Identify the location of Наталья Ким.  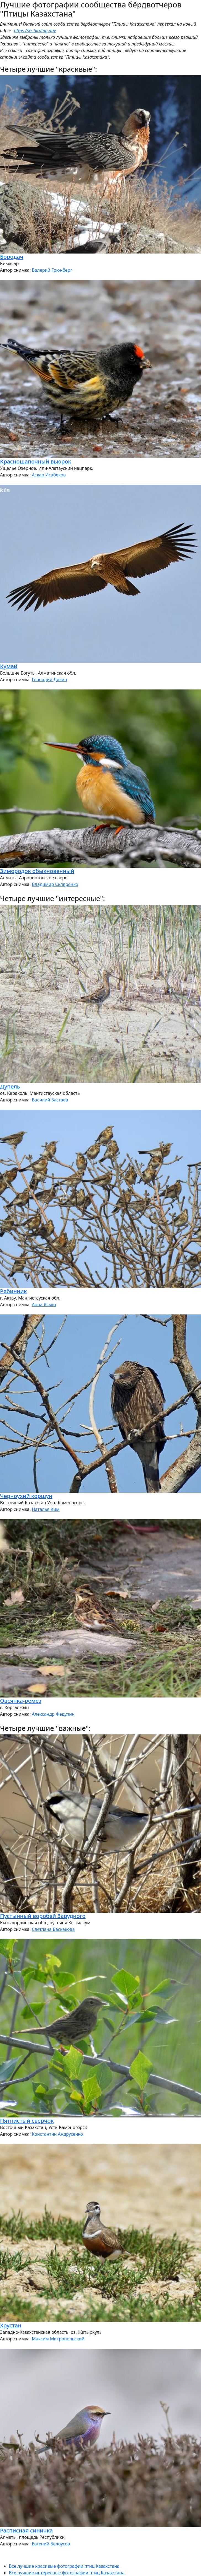
(45, 1509).